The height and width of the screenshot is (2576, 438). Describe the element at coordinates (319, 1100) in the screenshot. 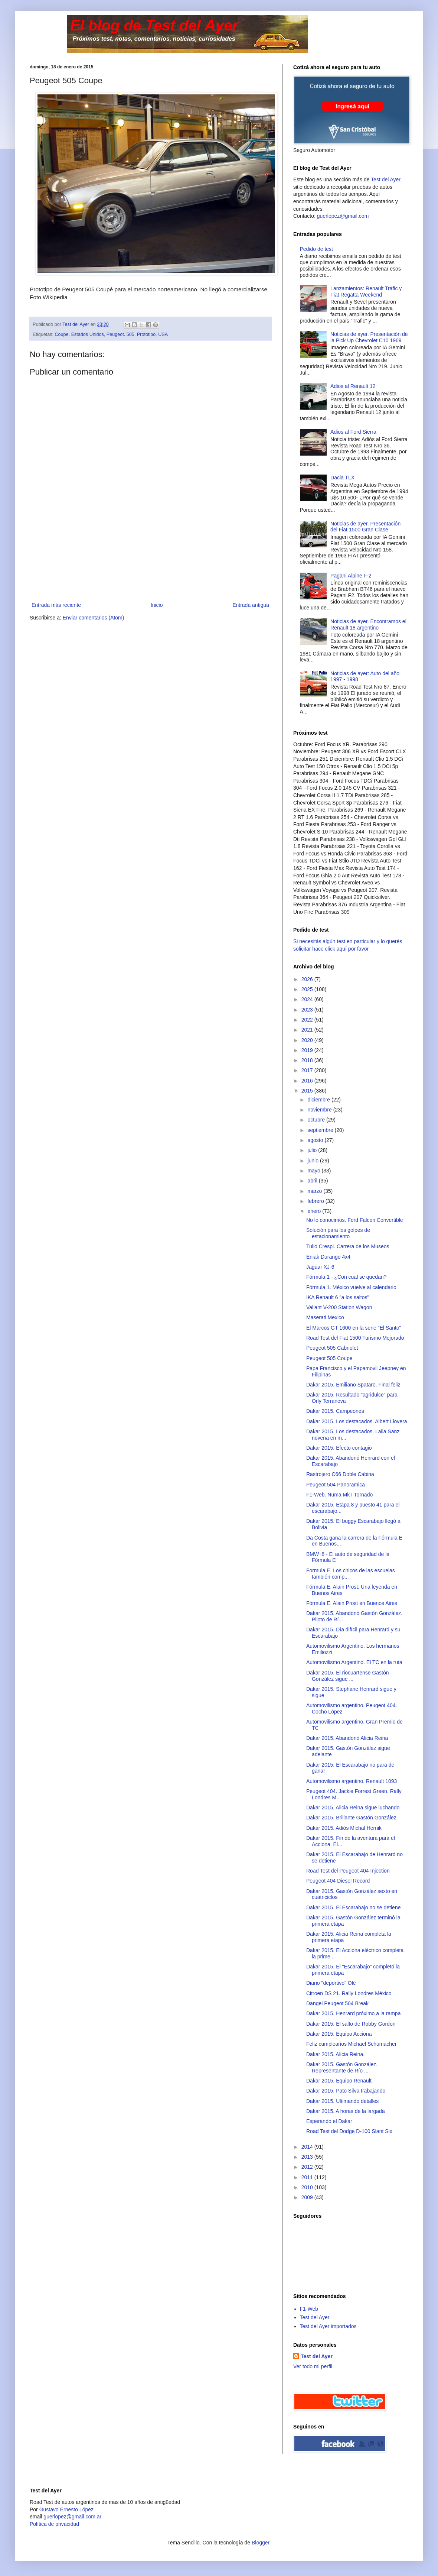

I see `diciembre` at that location.